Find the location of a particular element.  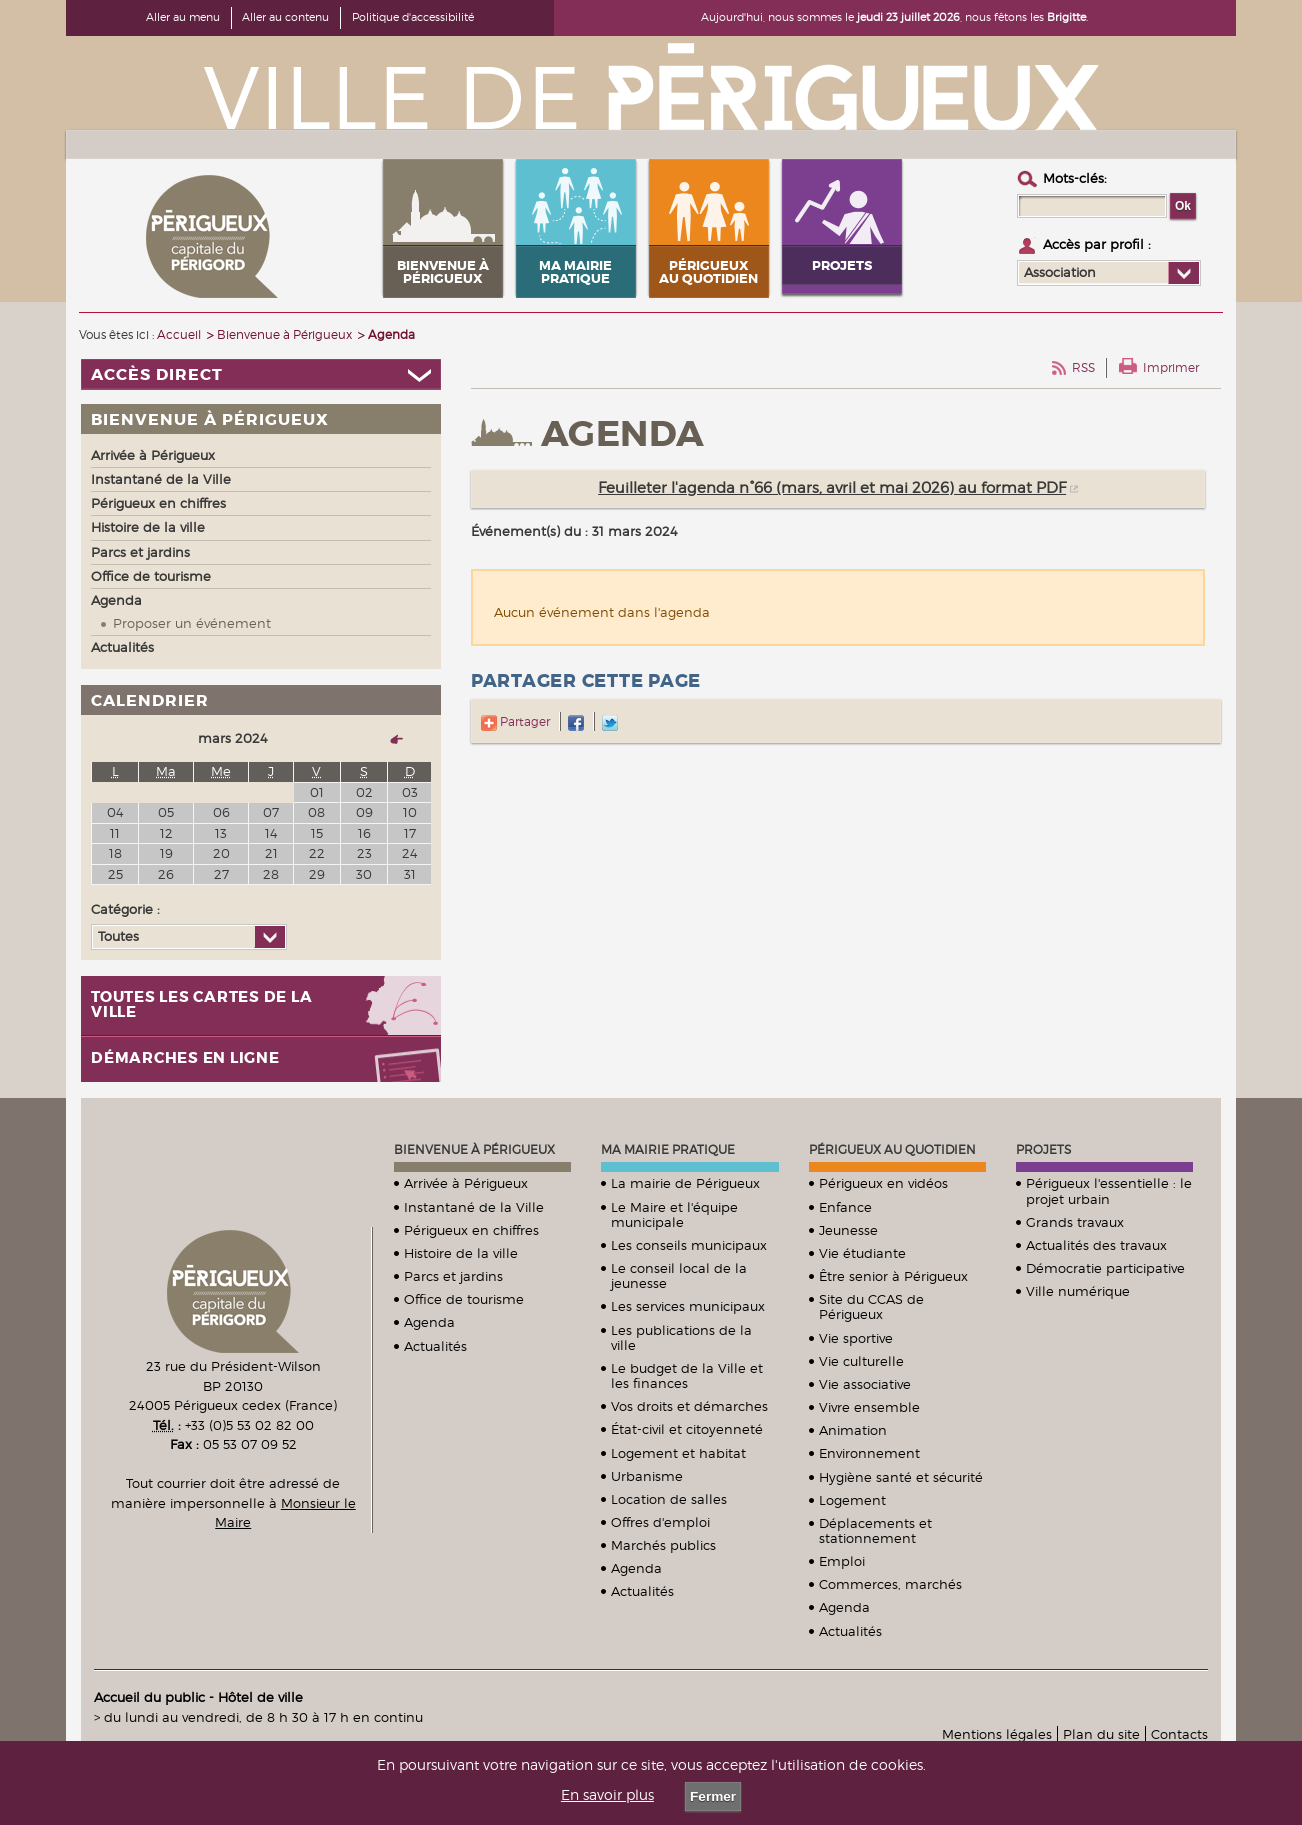

Périgueux en vidéos is located at coordinates (883, 1183).